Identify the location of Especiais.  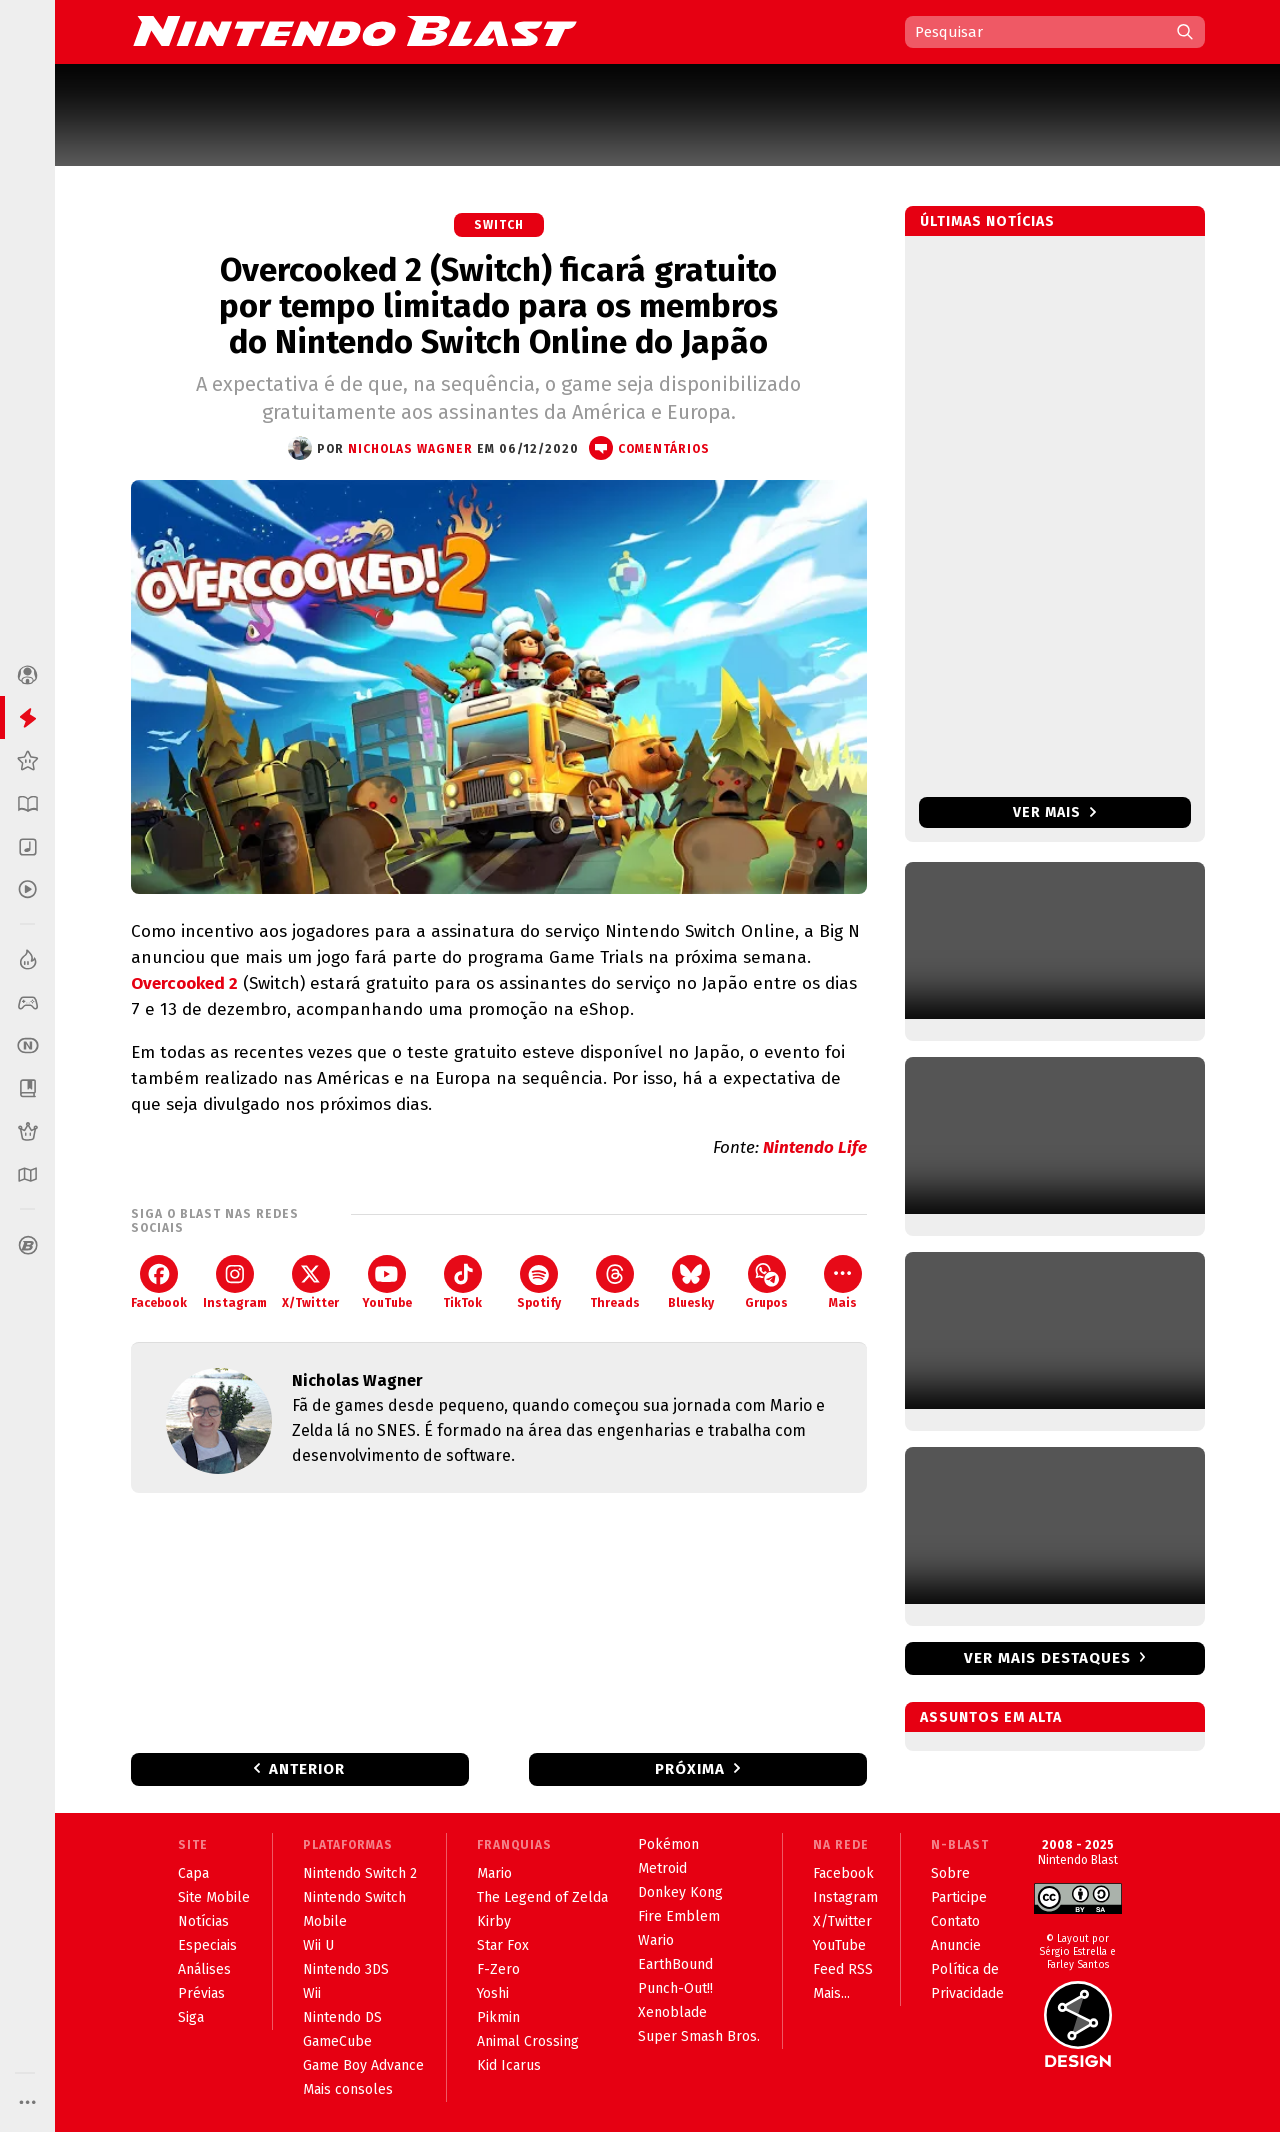
(207, 1945).